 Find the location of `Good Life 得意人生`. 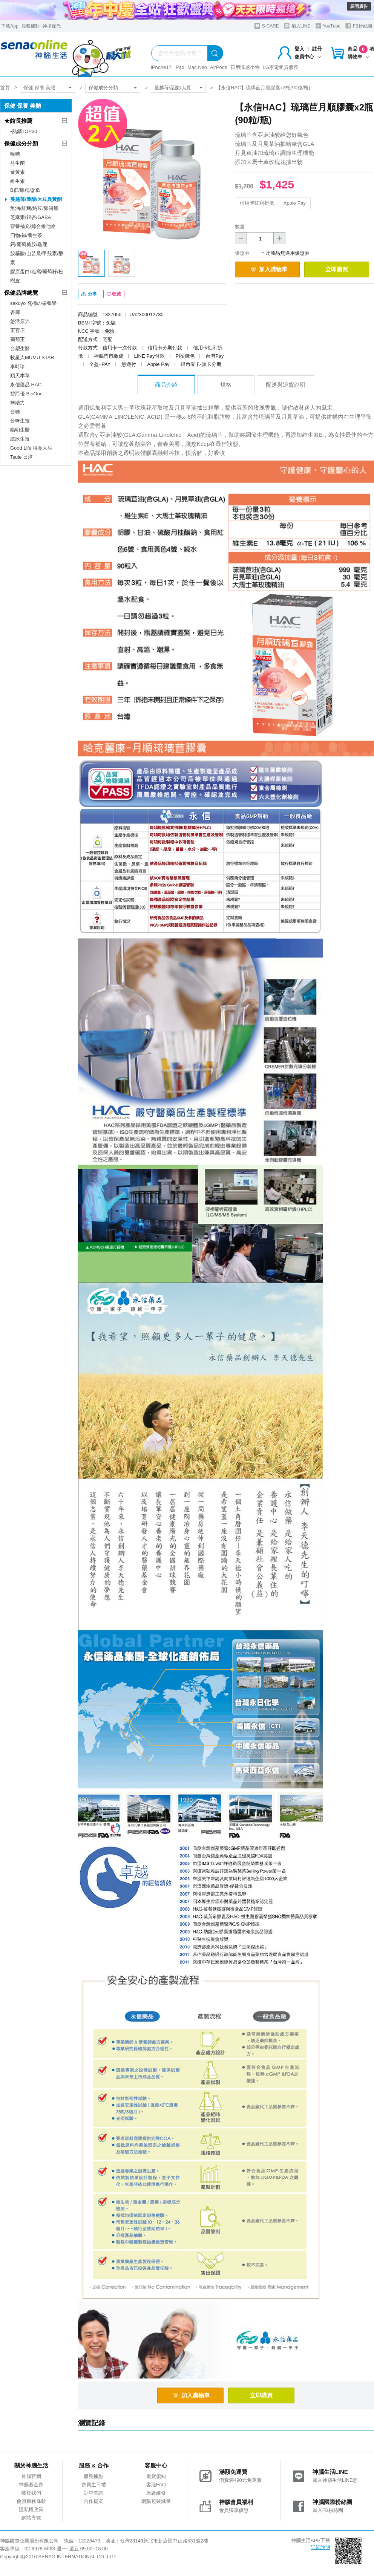

Good Life 得意人生 is located at coordinates (31, 448).